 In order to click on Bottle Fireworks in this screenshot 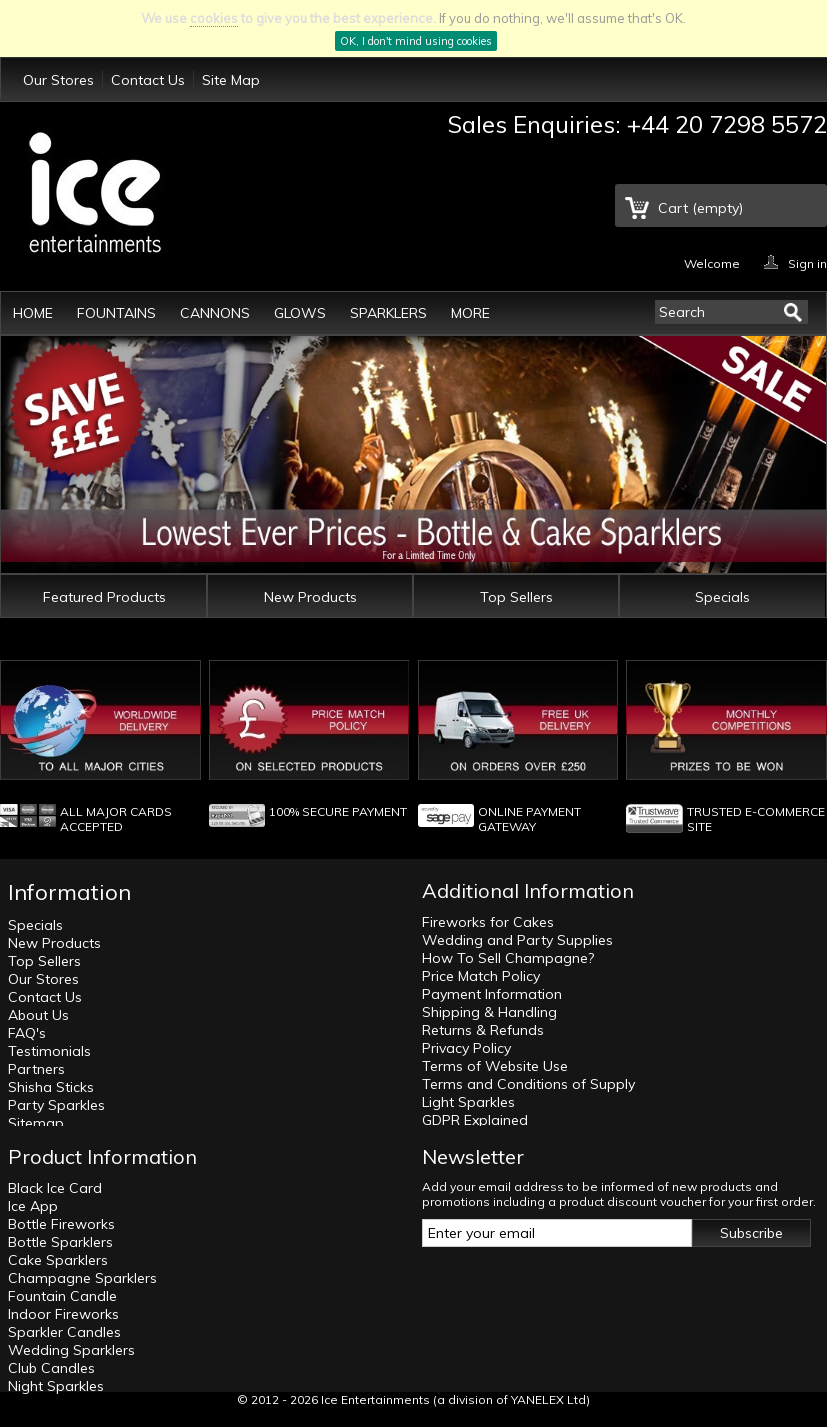, I will do `click(61, 1224)`.